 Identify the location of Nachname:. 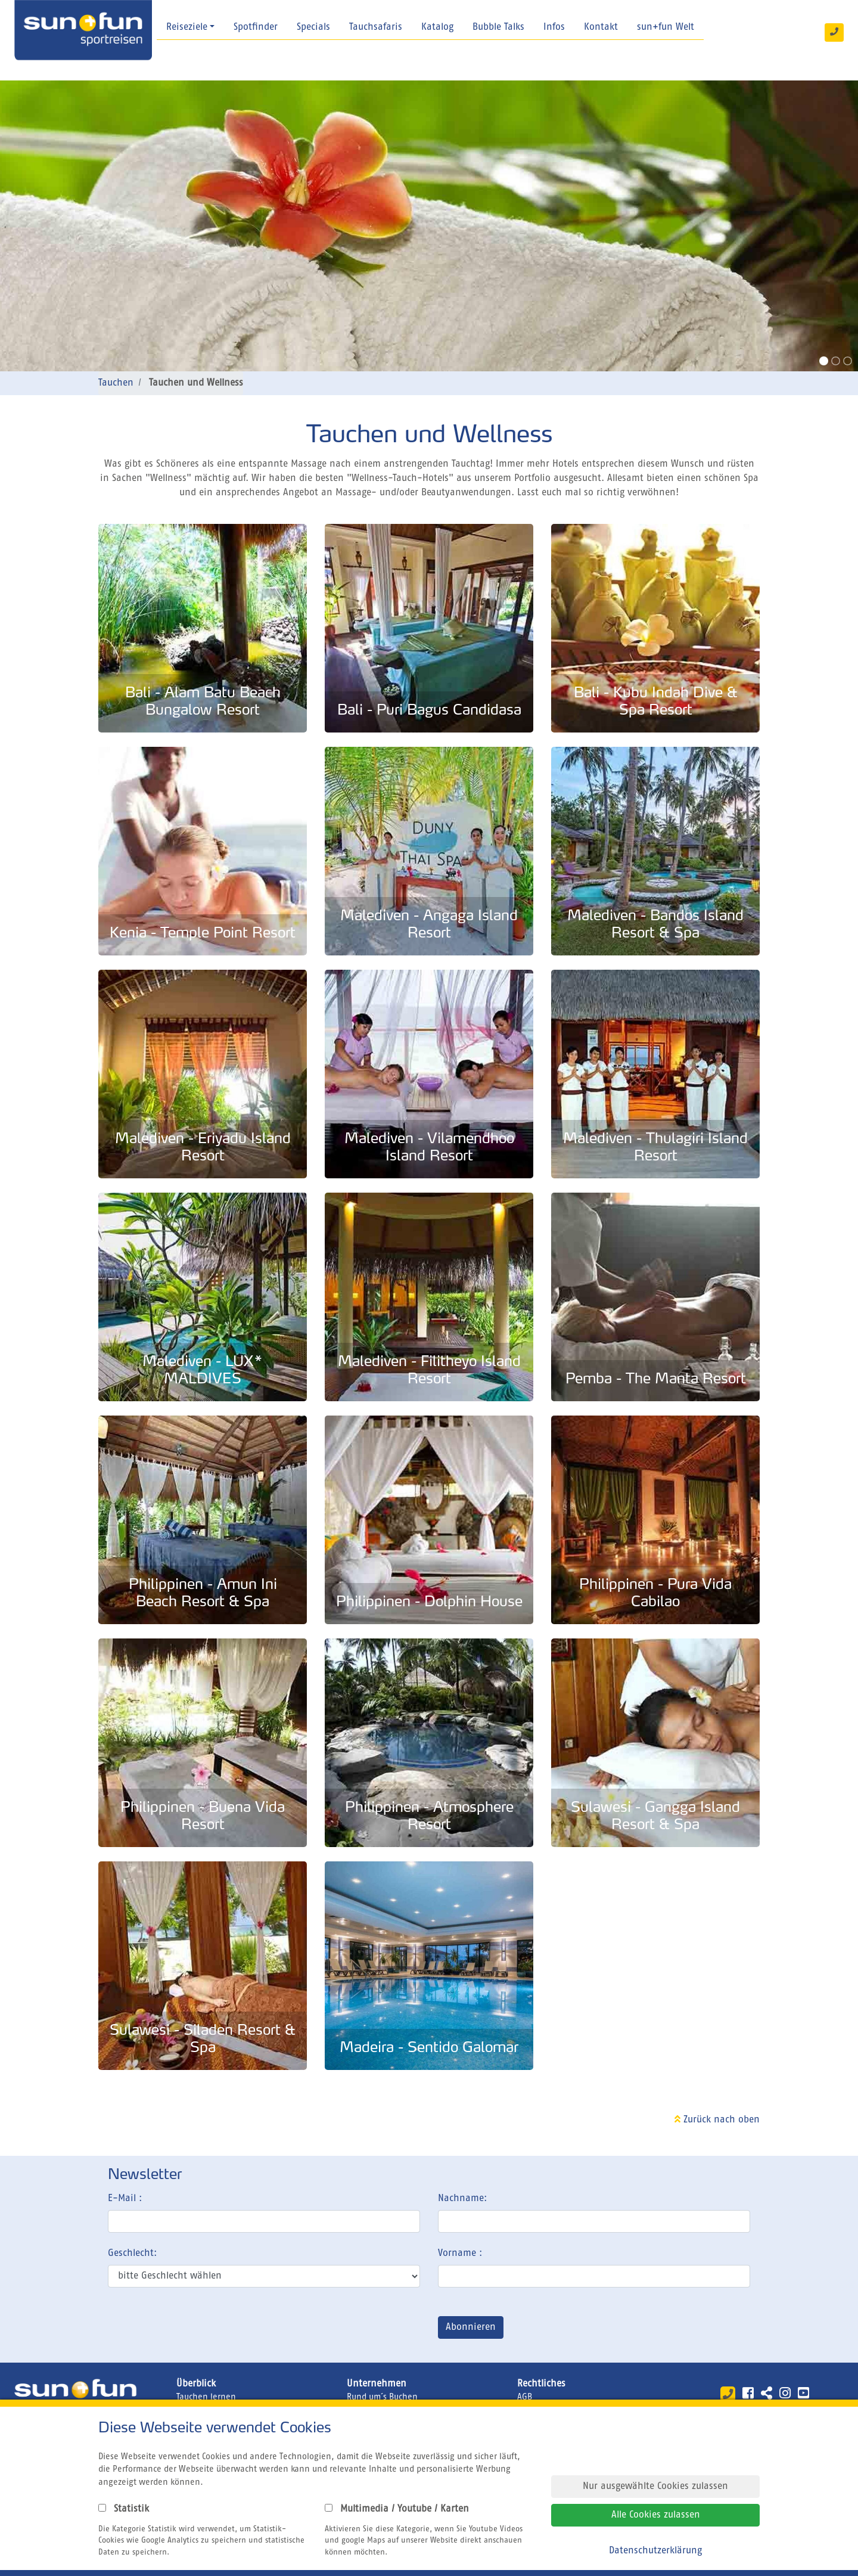
(462, 2198).